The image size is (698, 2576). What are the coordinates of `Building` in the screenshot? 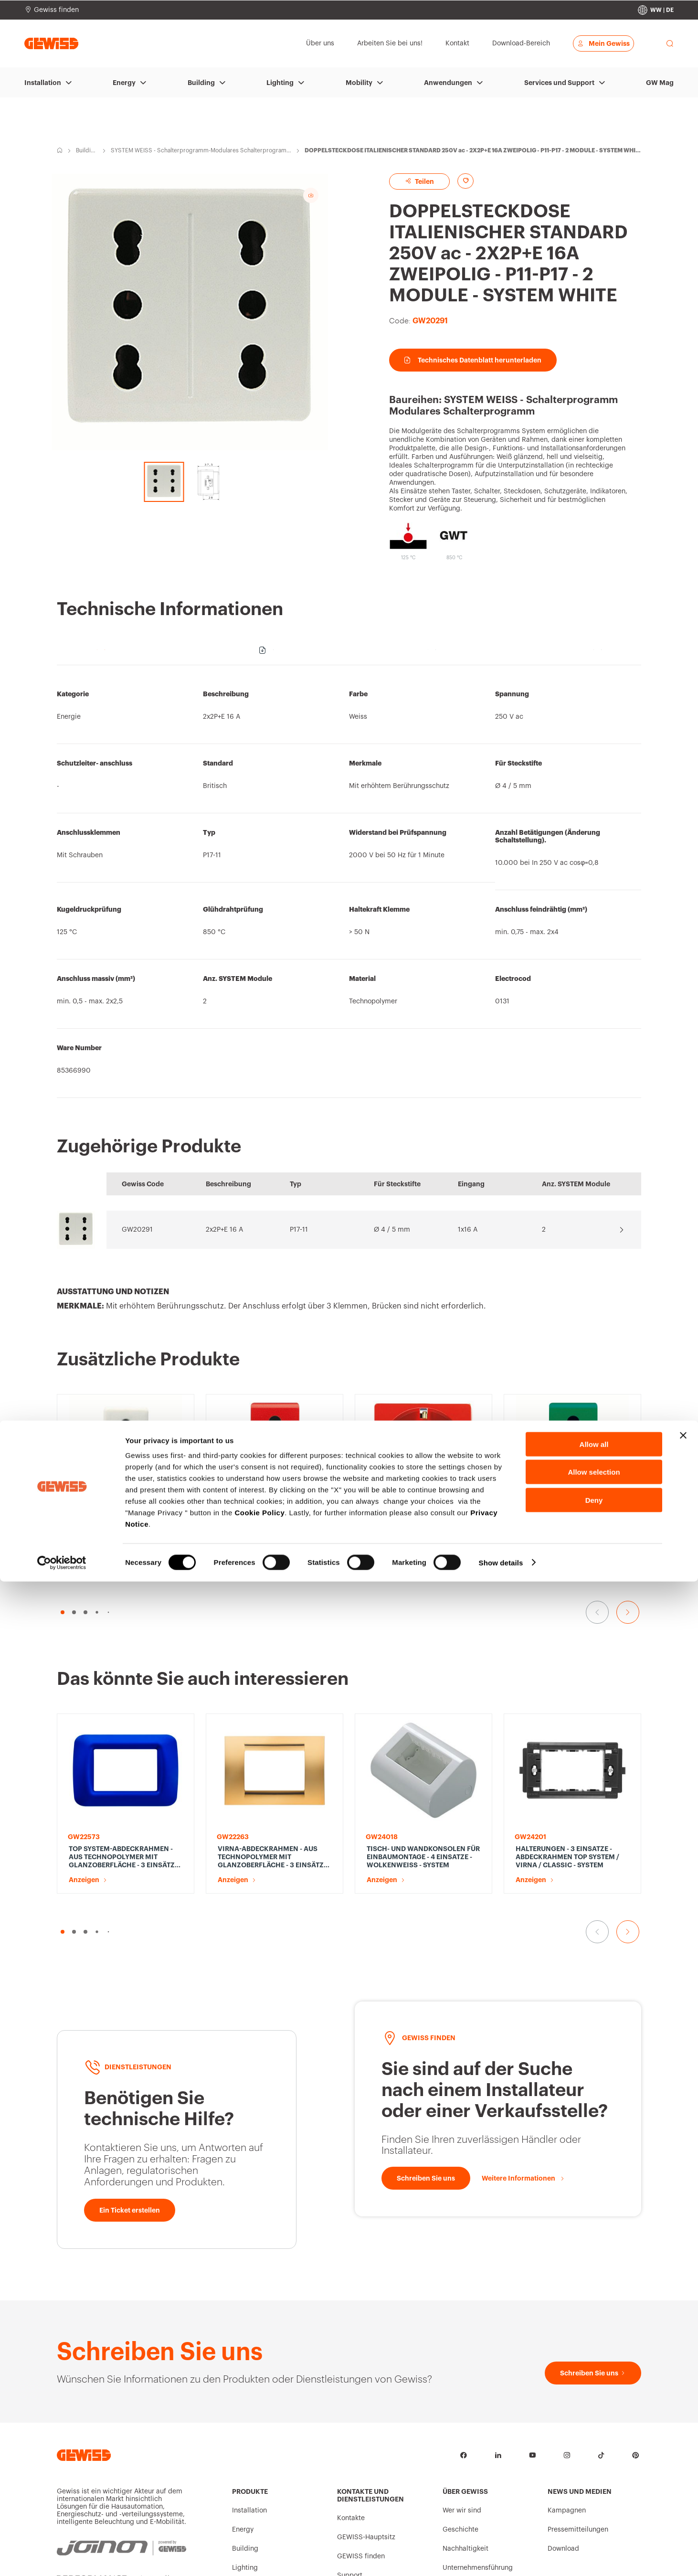 It's located at (201, 82).